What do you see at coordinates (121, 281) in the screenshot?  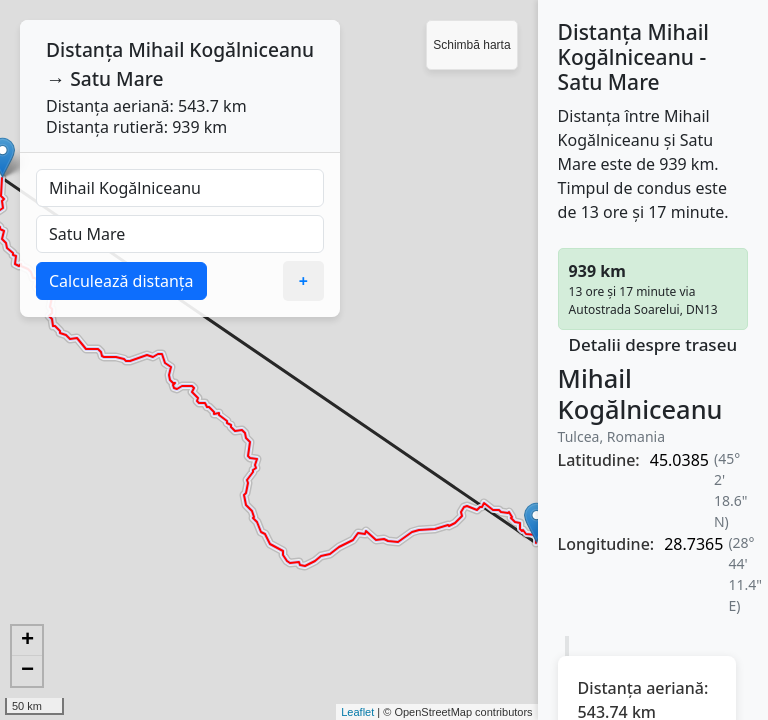 I see `Calculează distanța` at bounding box center [121, 281].